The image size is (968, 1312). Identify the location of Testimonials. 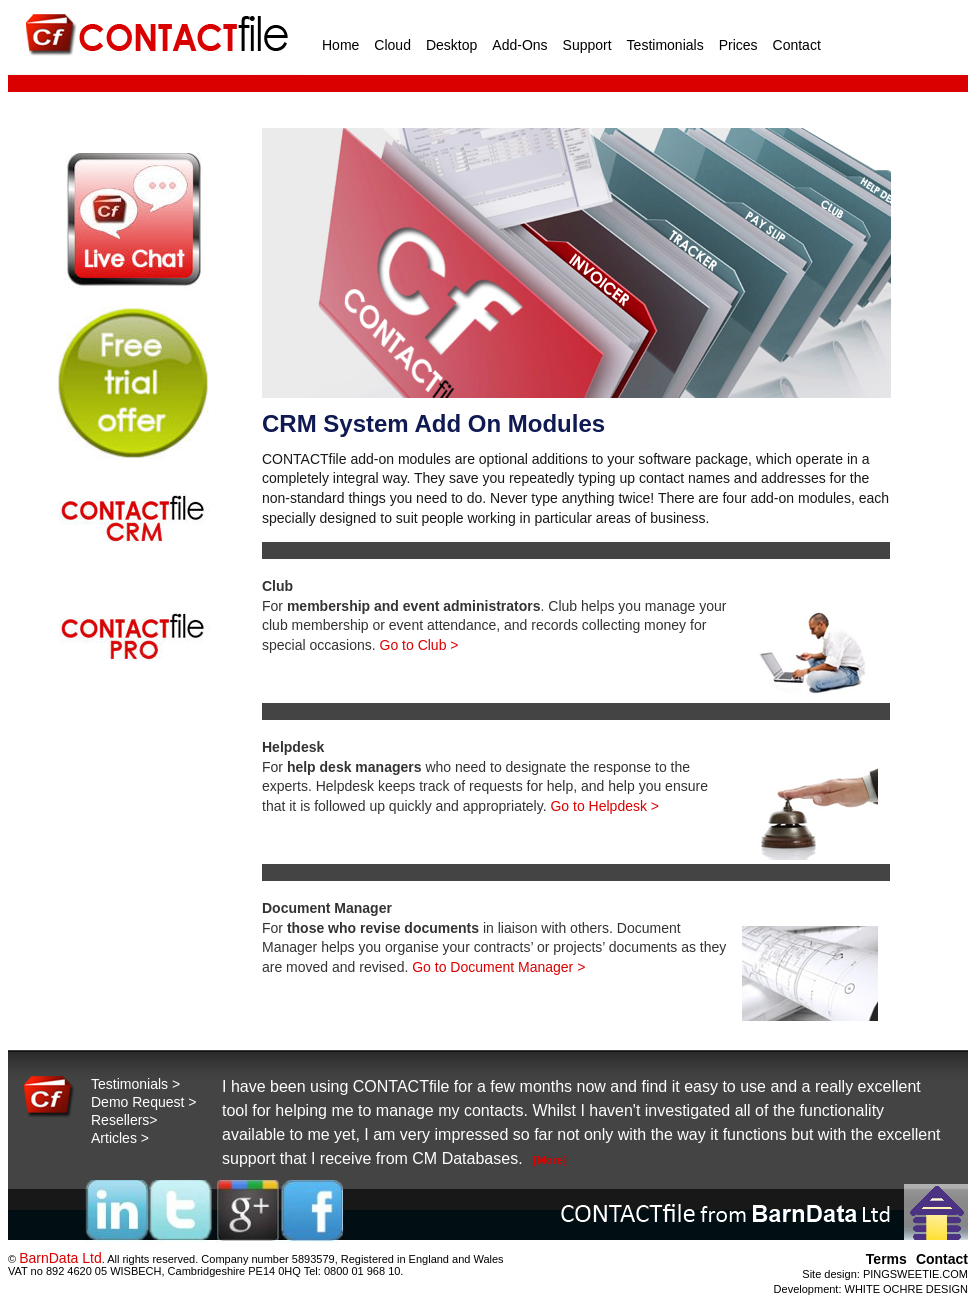
(665, 45).